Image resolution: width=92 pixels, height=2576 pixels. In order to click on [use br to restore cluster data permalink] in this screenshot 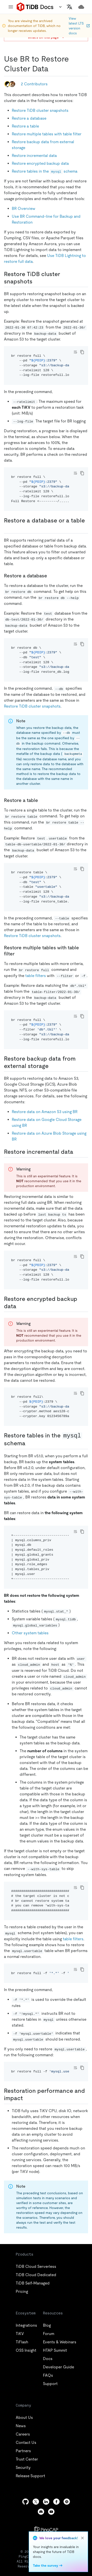, I will do `click(52, 69)`.